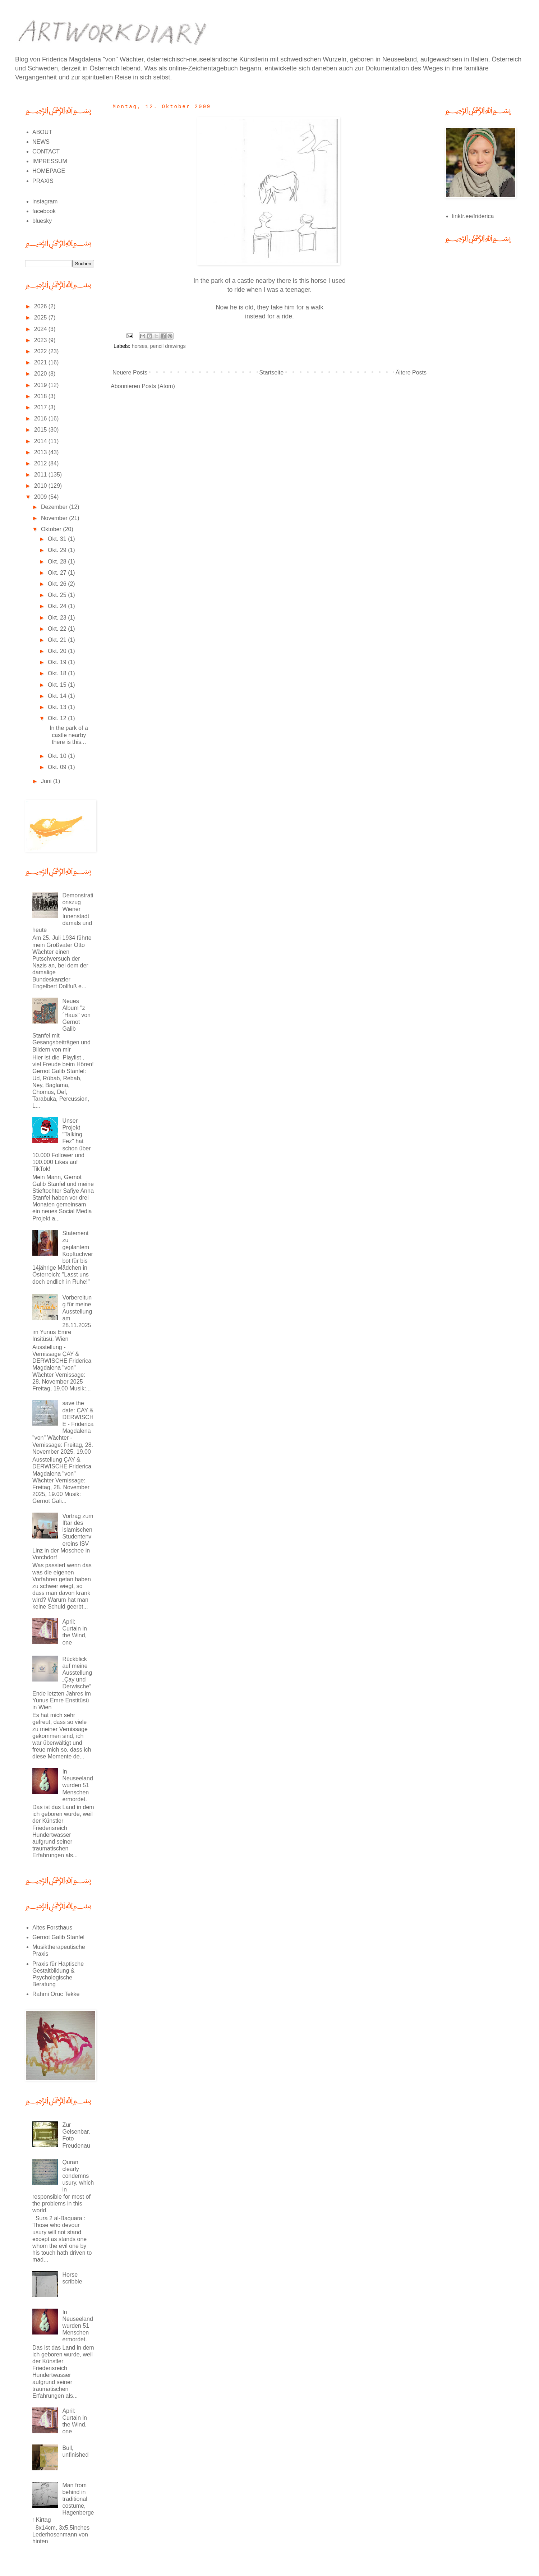 This screenshot has height=2576, width=539. What do you see at coordinates (49, 161) in the screenshot?
I see `IMPRESSUM` at bounding box center [49, 161].